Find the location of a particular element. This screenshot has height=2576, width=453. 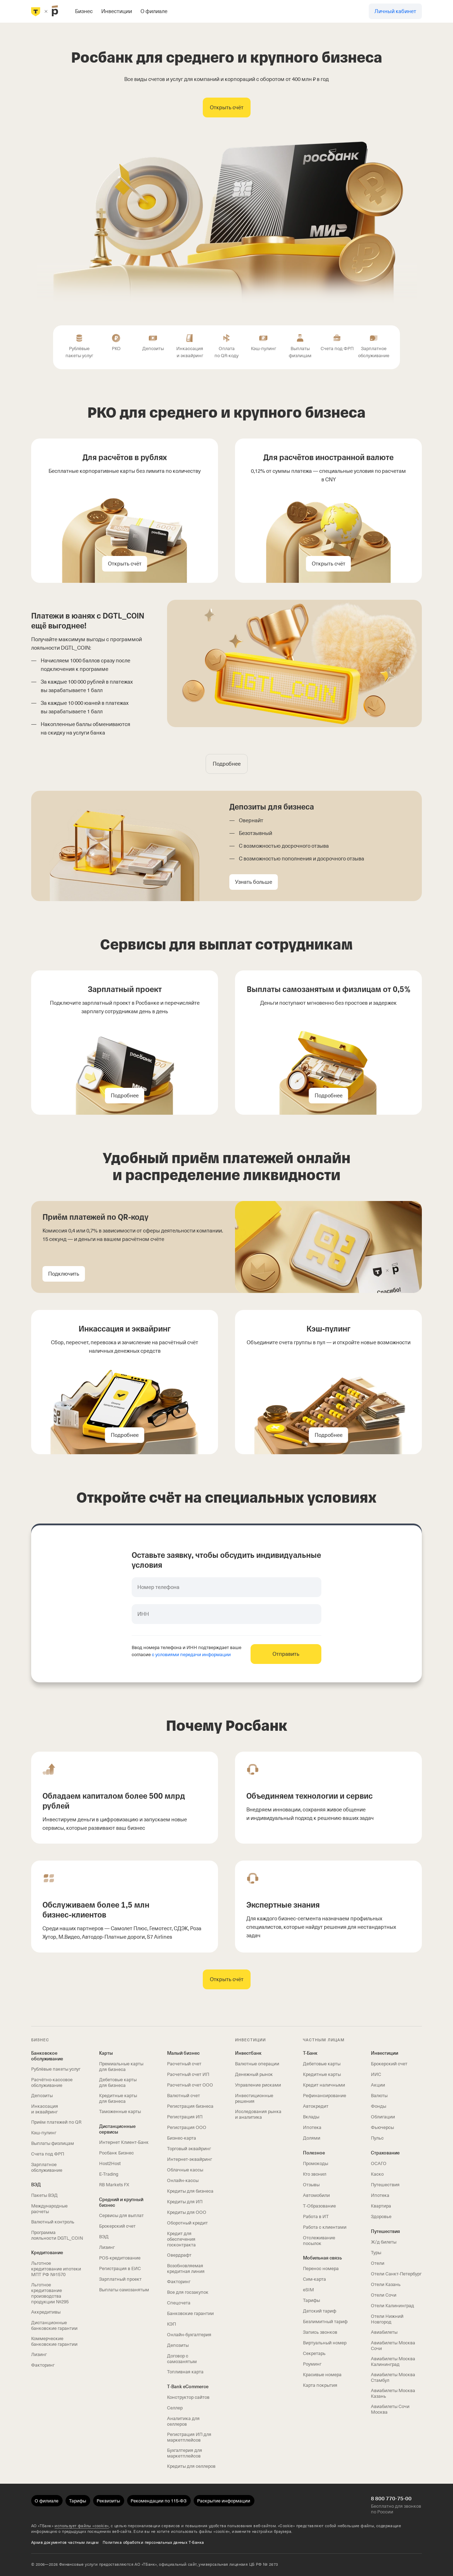

Кредиты для селлеров is located at coordinates (191, 2466).